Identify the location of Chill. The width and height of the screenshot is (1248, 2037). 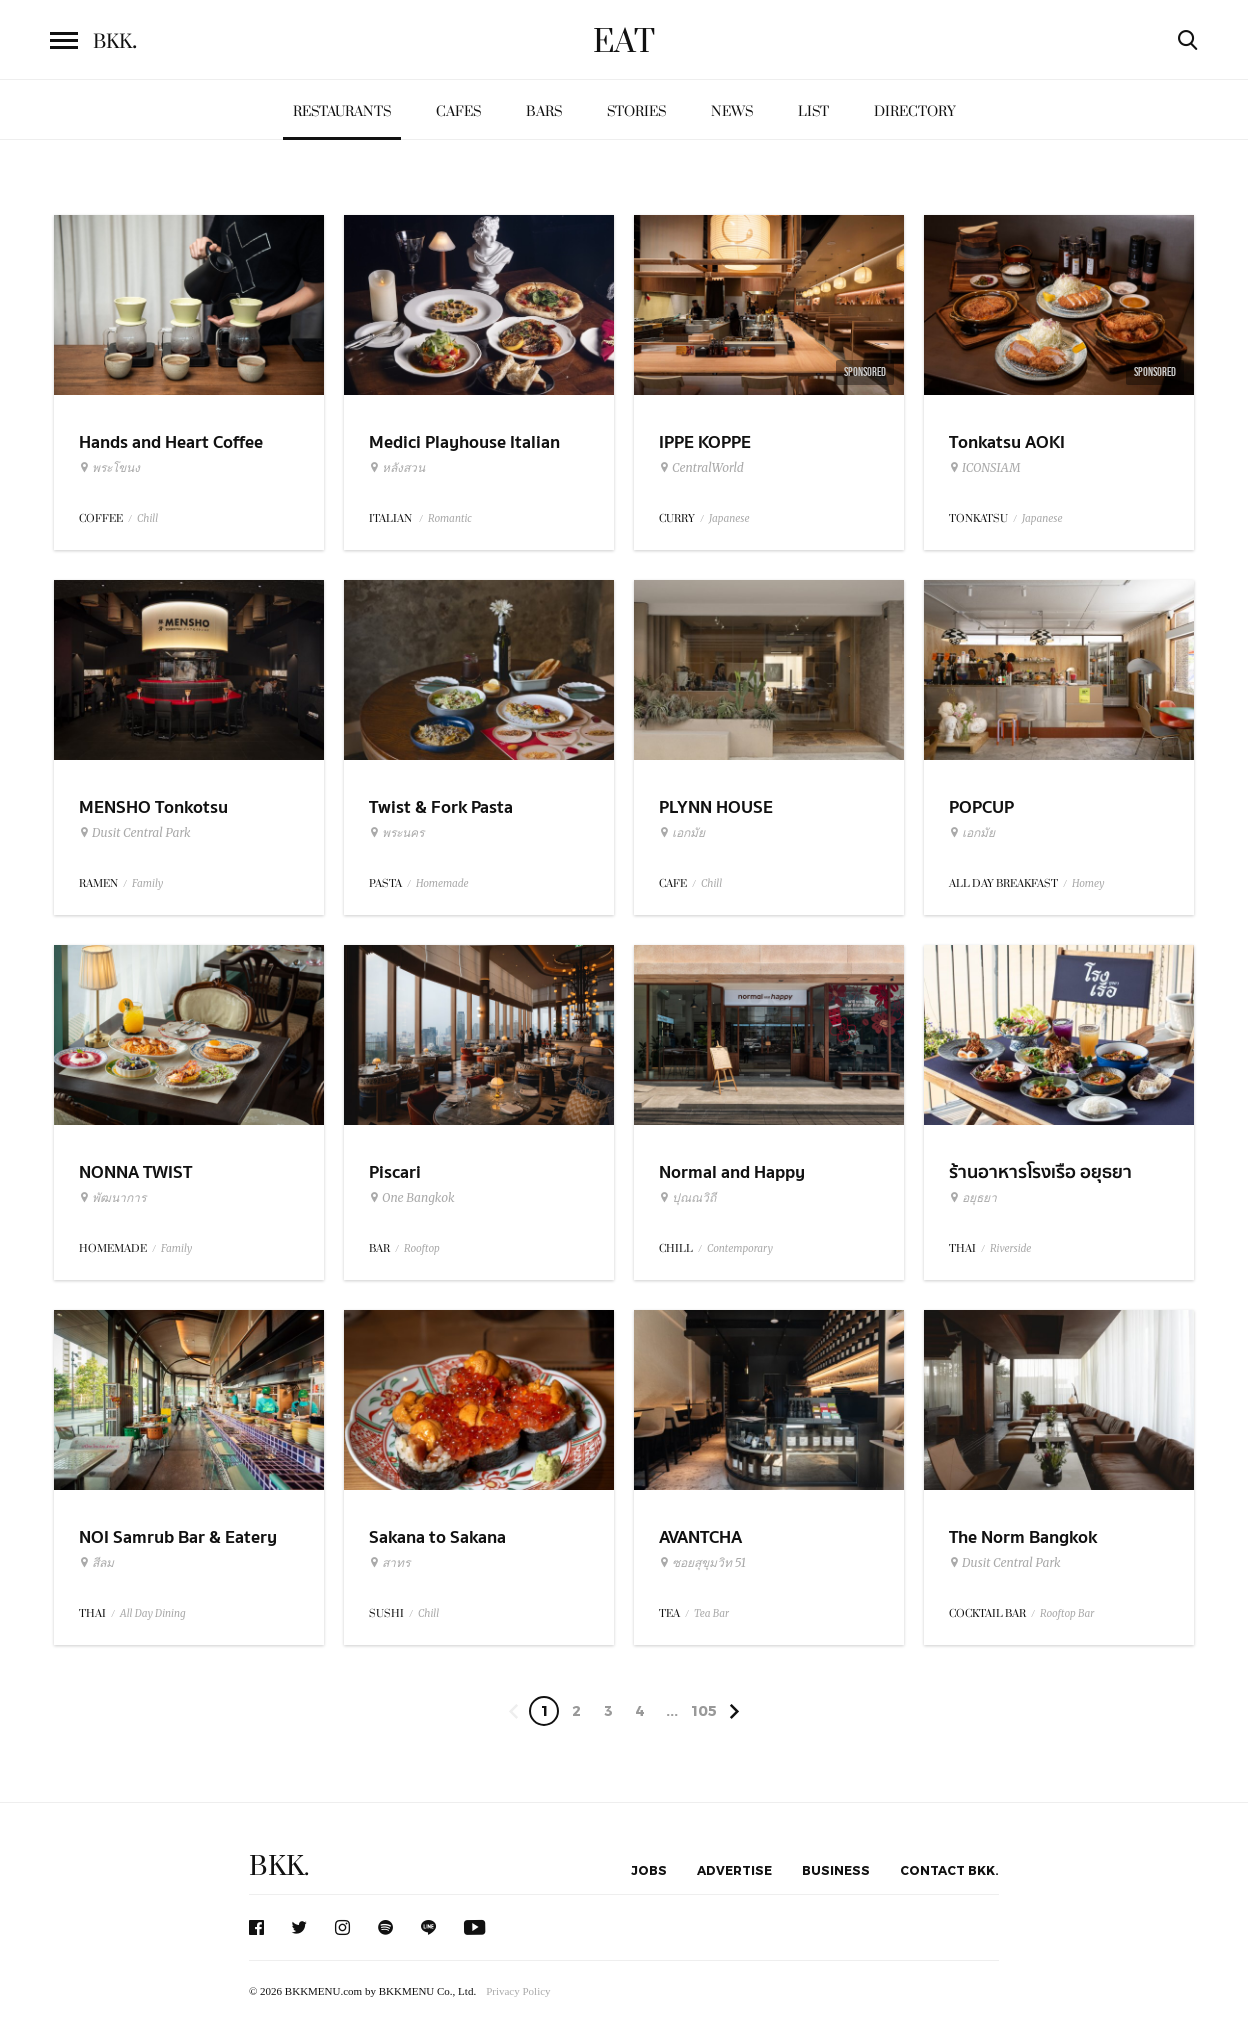
(147, 518).